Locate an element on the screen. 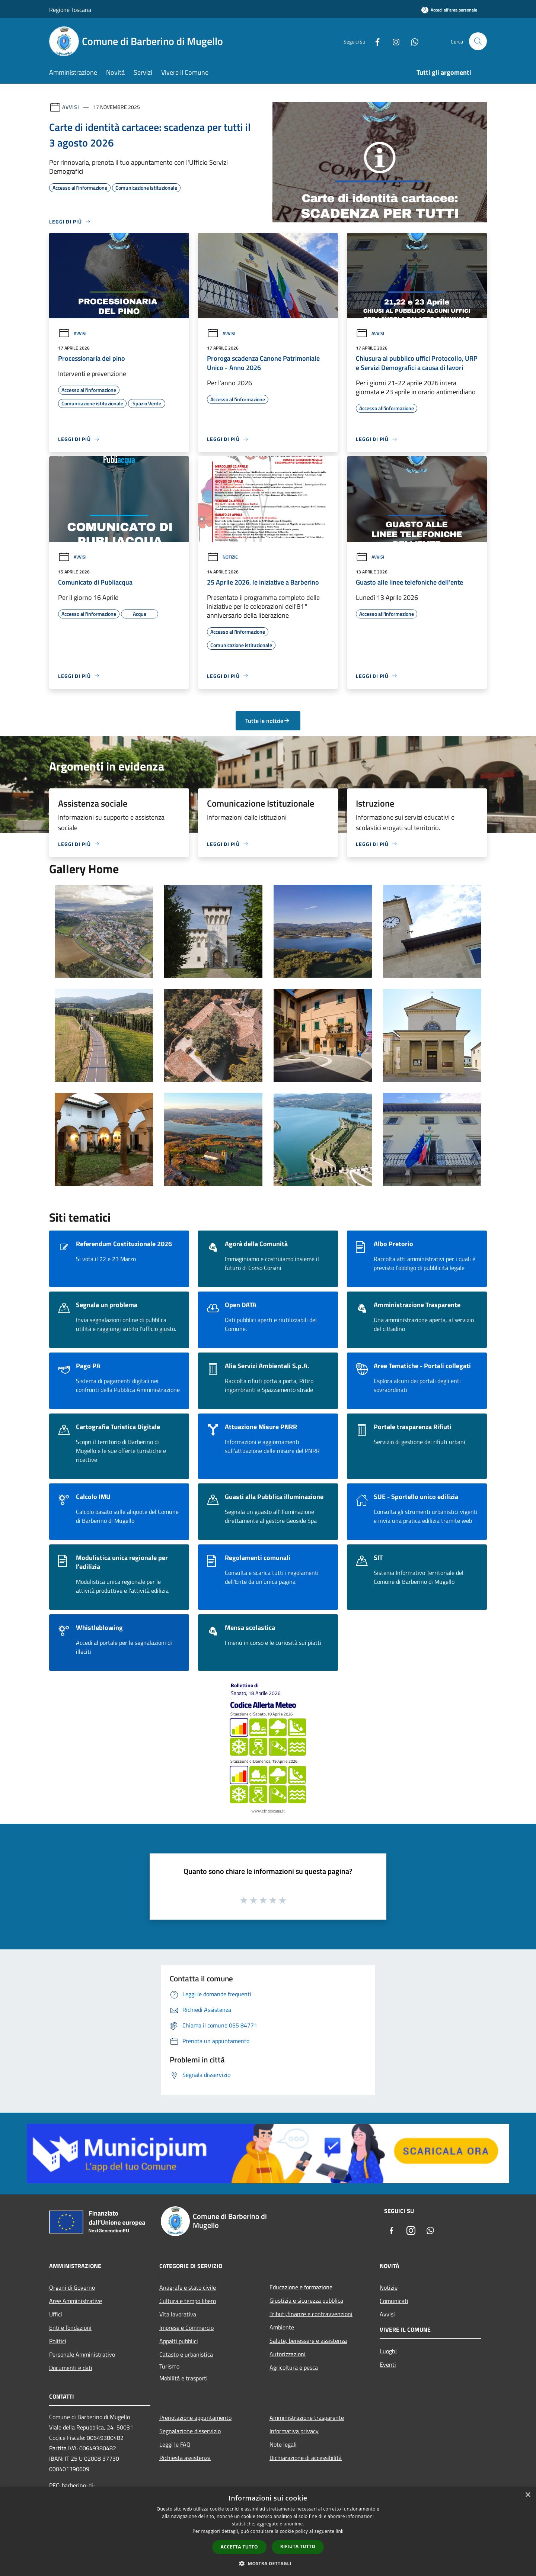 The height and width of the screenshot is (2576, 536). Tutte le notizie is located at coordinates (267, 720).